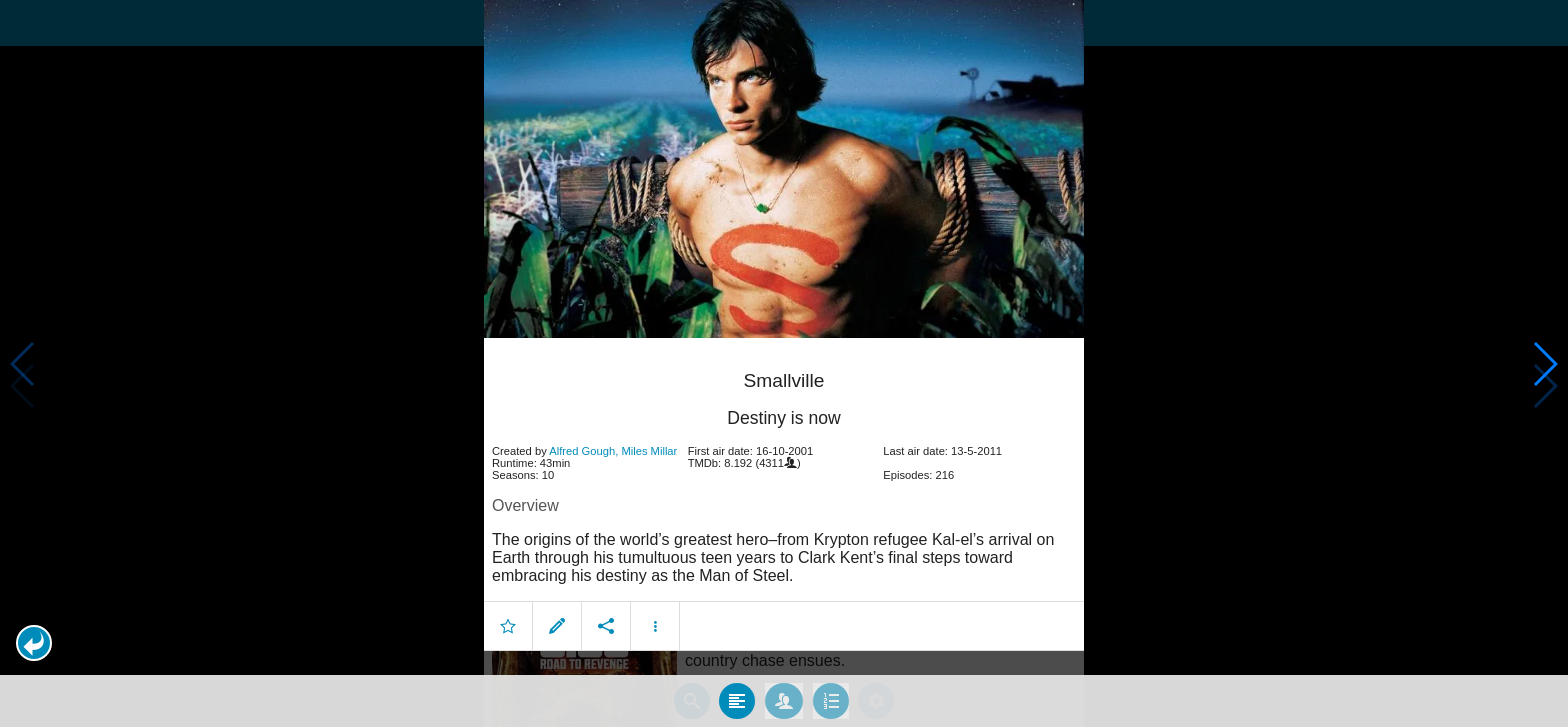 This screenshot has height=727, width=1568. What do you see at coordinates (784, 363) in the screenshot?
I see `</body> </html><!-- page: /moviesom.php --> <!-- 0.13778614997864ms --> <!-- DB queries: 0 -->` at bounding box center [784, 363].